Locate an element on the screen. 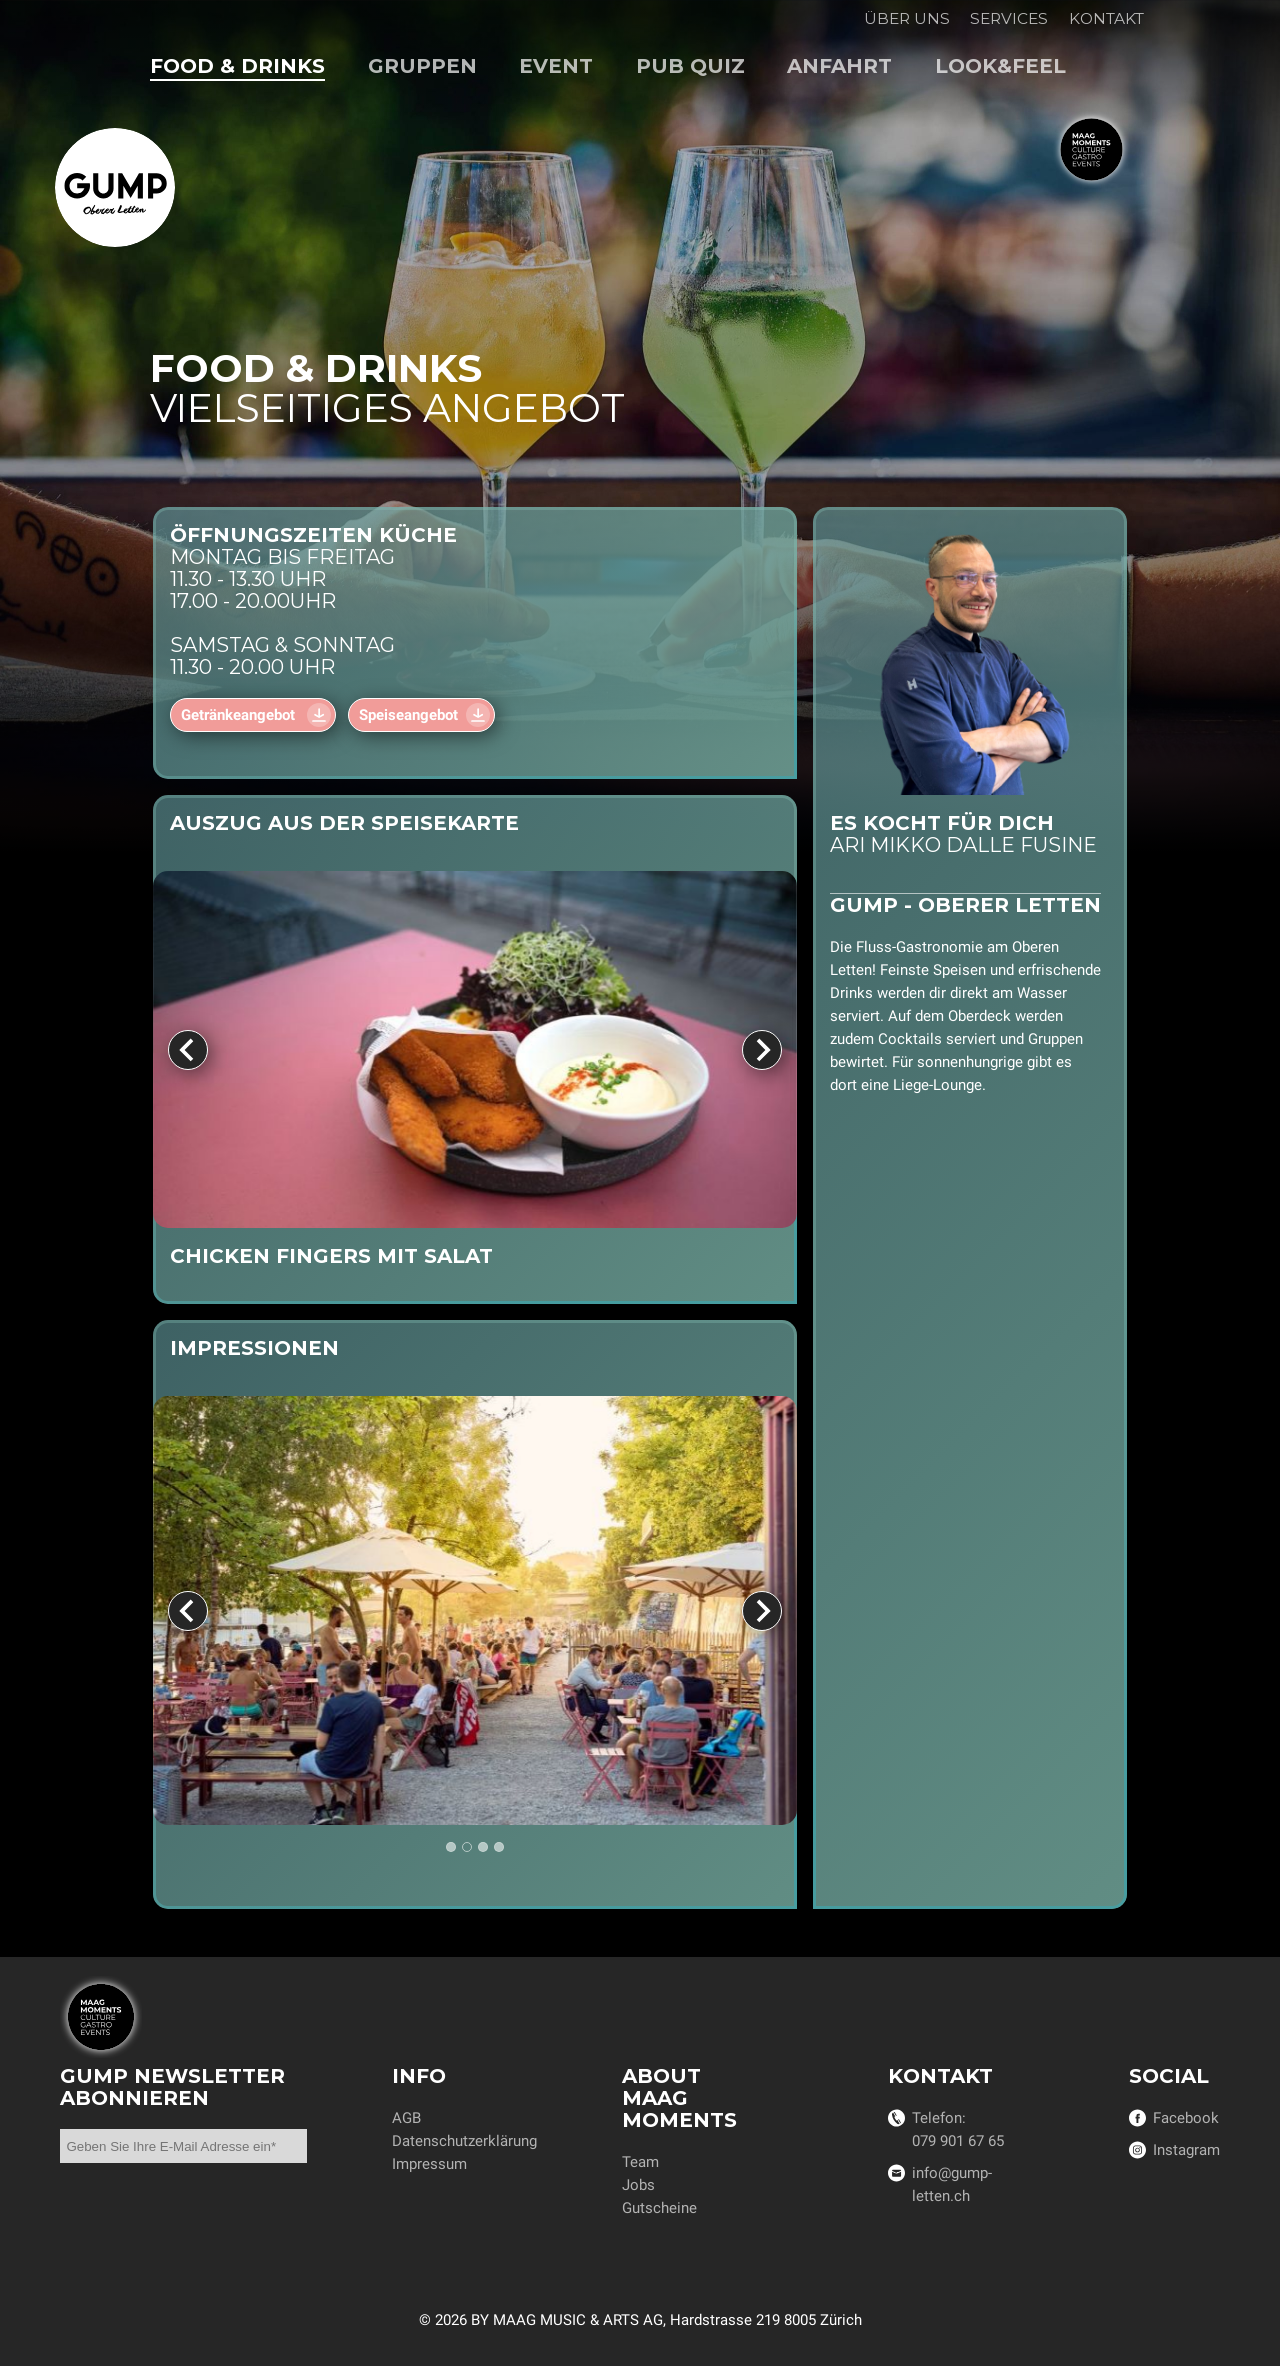 The image size is (1280, 2366). Pub Quiz is located at coordinates (690, 66).